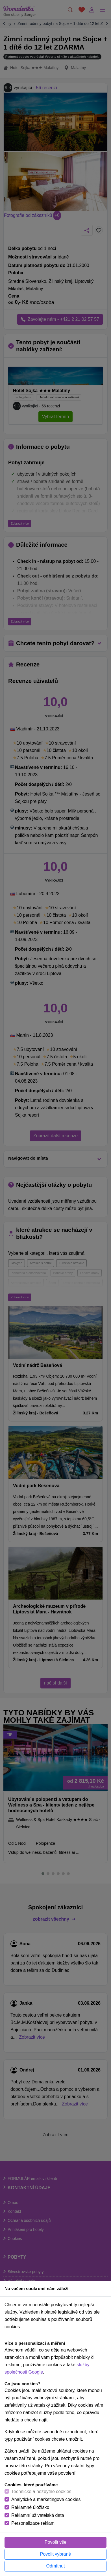 The width and height of the screenshot is (111, 2576). I want to click on Reklamné úložisko, so click(30, 2507).